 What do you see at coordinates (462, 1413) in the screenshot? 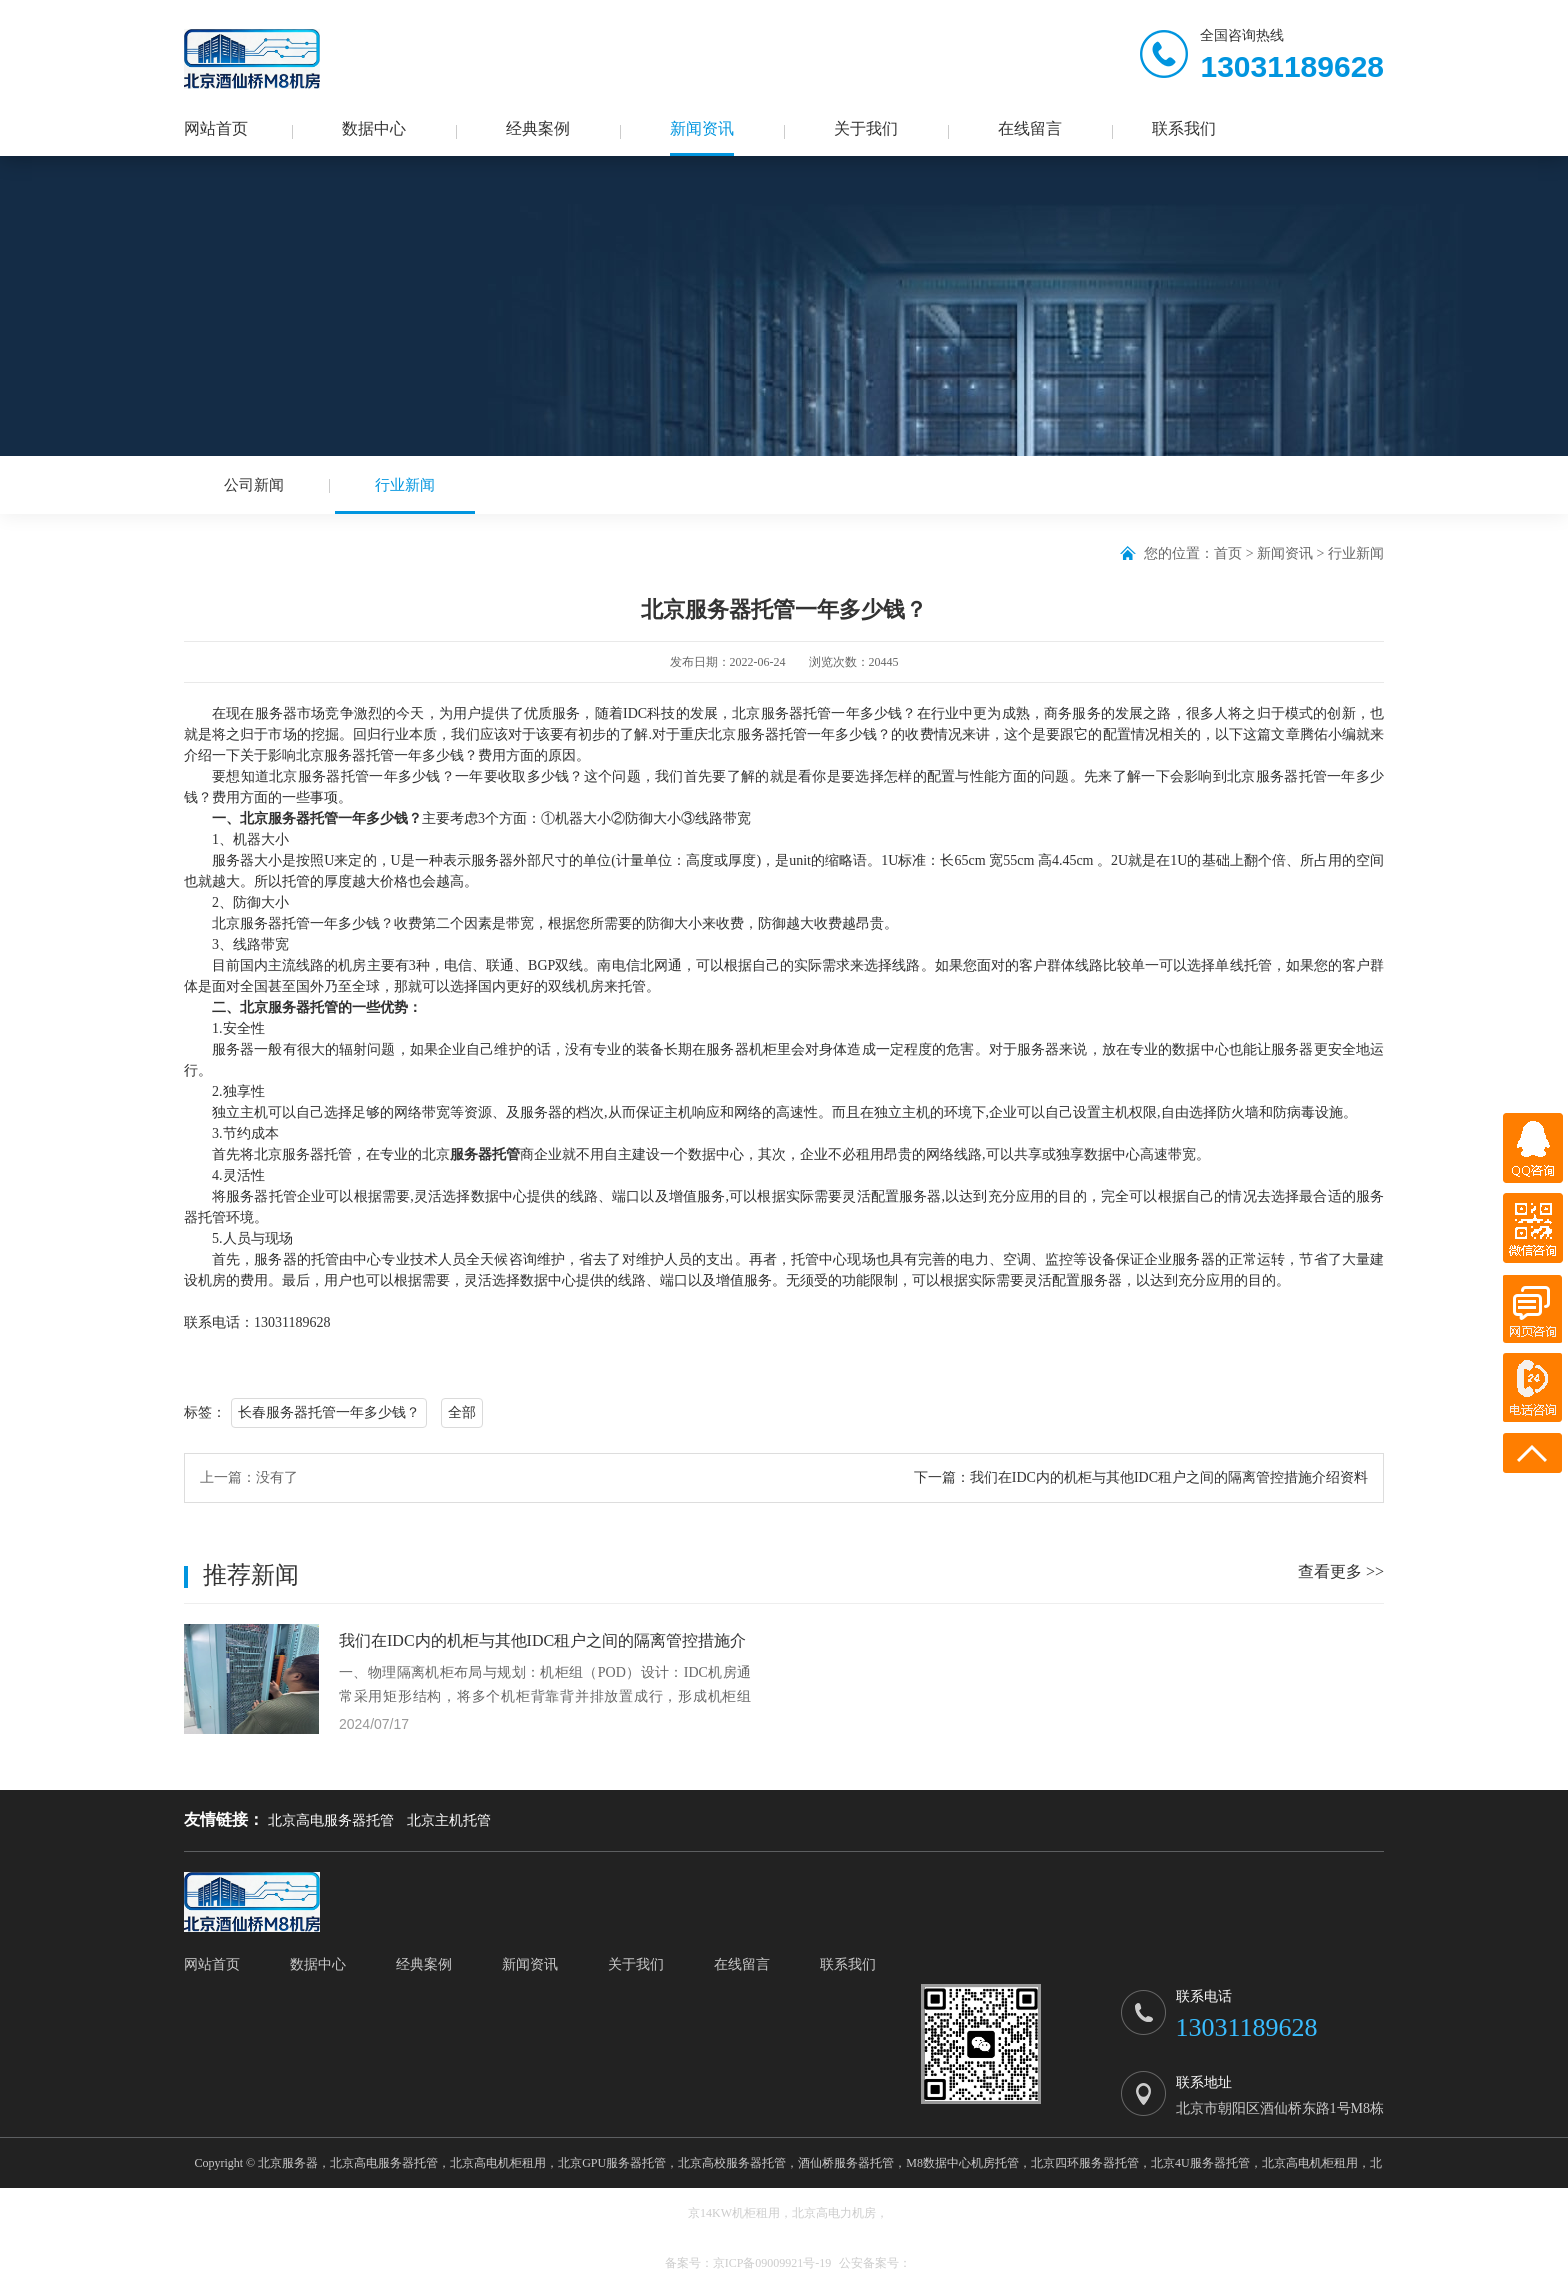
I see `全部` at bounding box center [462, 1413].